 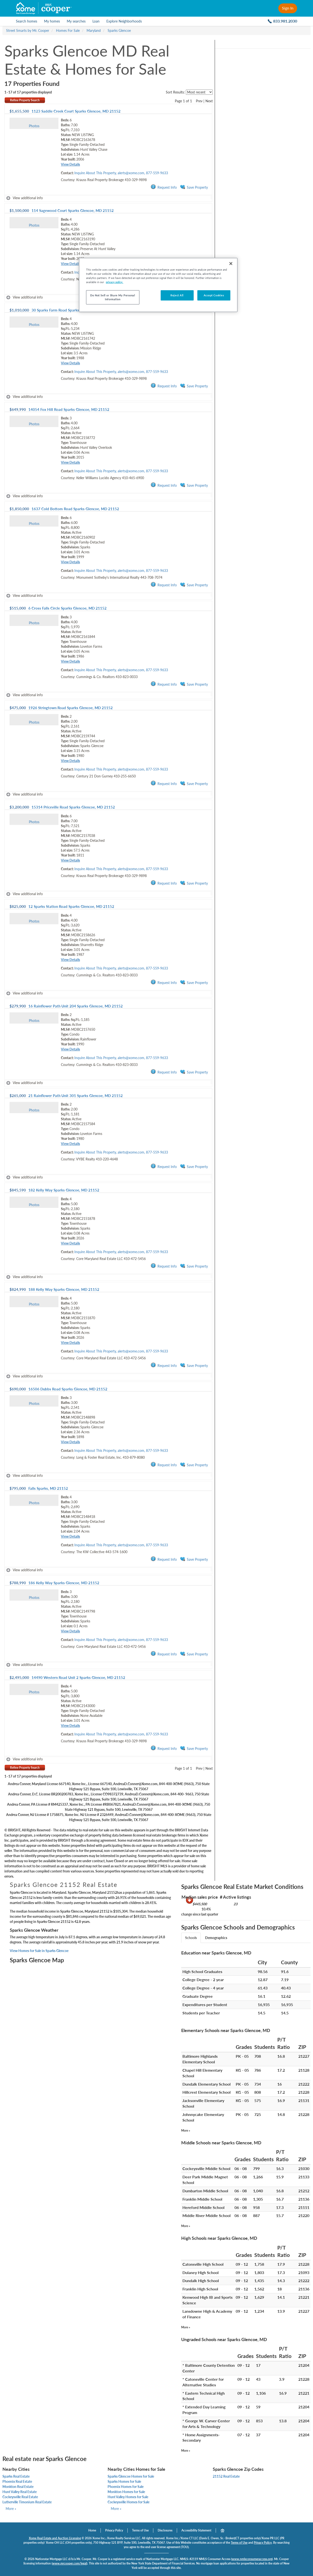 What do you see at coordinates (114, 2530) in the screenshot?
I see `Privacy Policy` at bounding box center [114, 2530].